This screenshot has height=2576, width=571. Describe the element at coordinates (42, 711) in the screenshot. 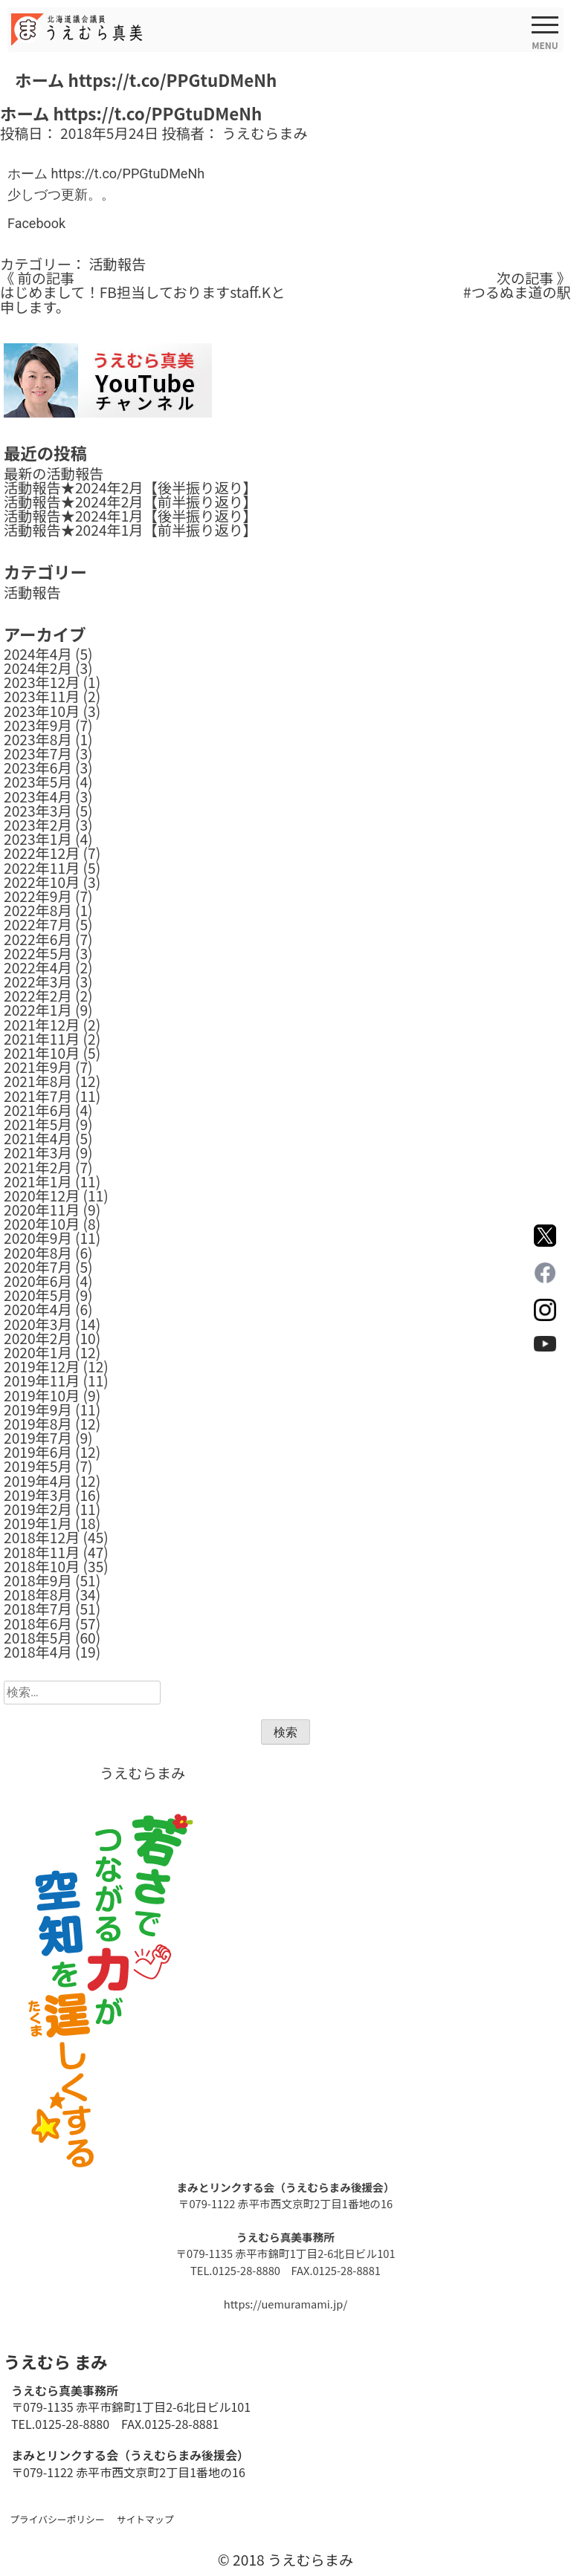

I see `2023年10月` at that location.